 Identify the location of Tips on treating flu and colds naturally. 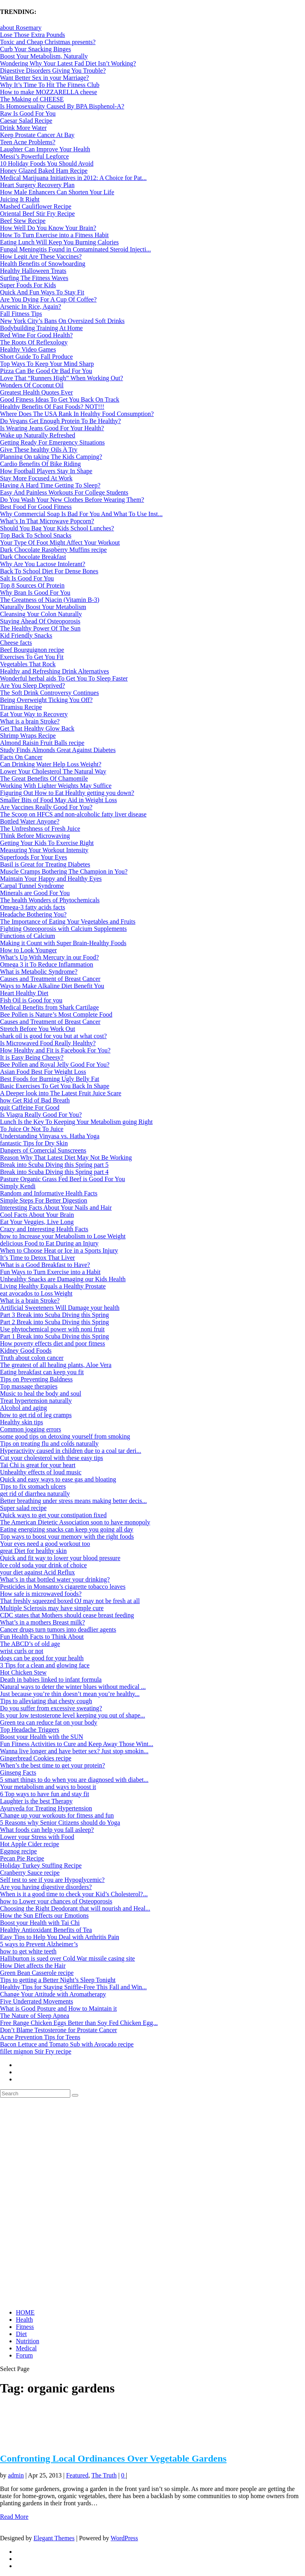
(49, 1443).